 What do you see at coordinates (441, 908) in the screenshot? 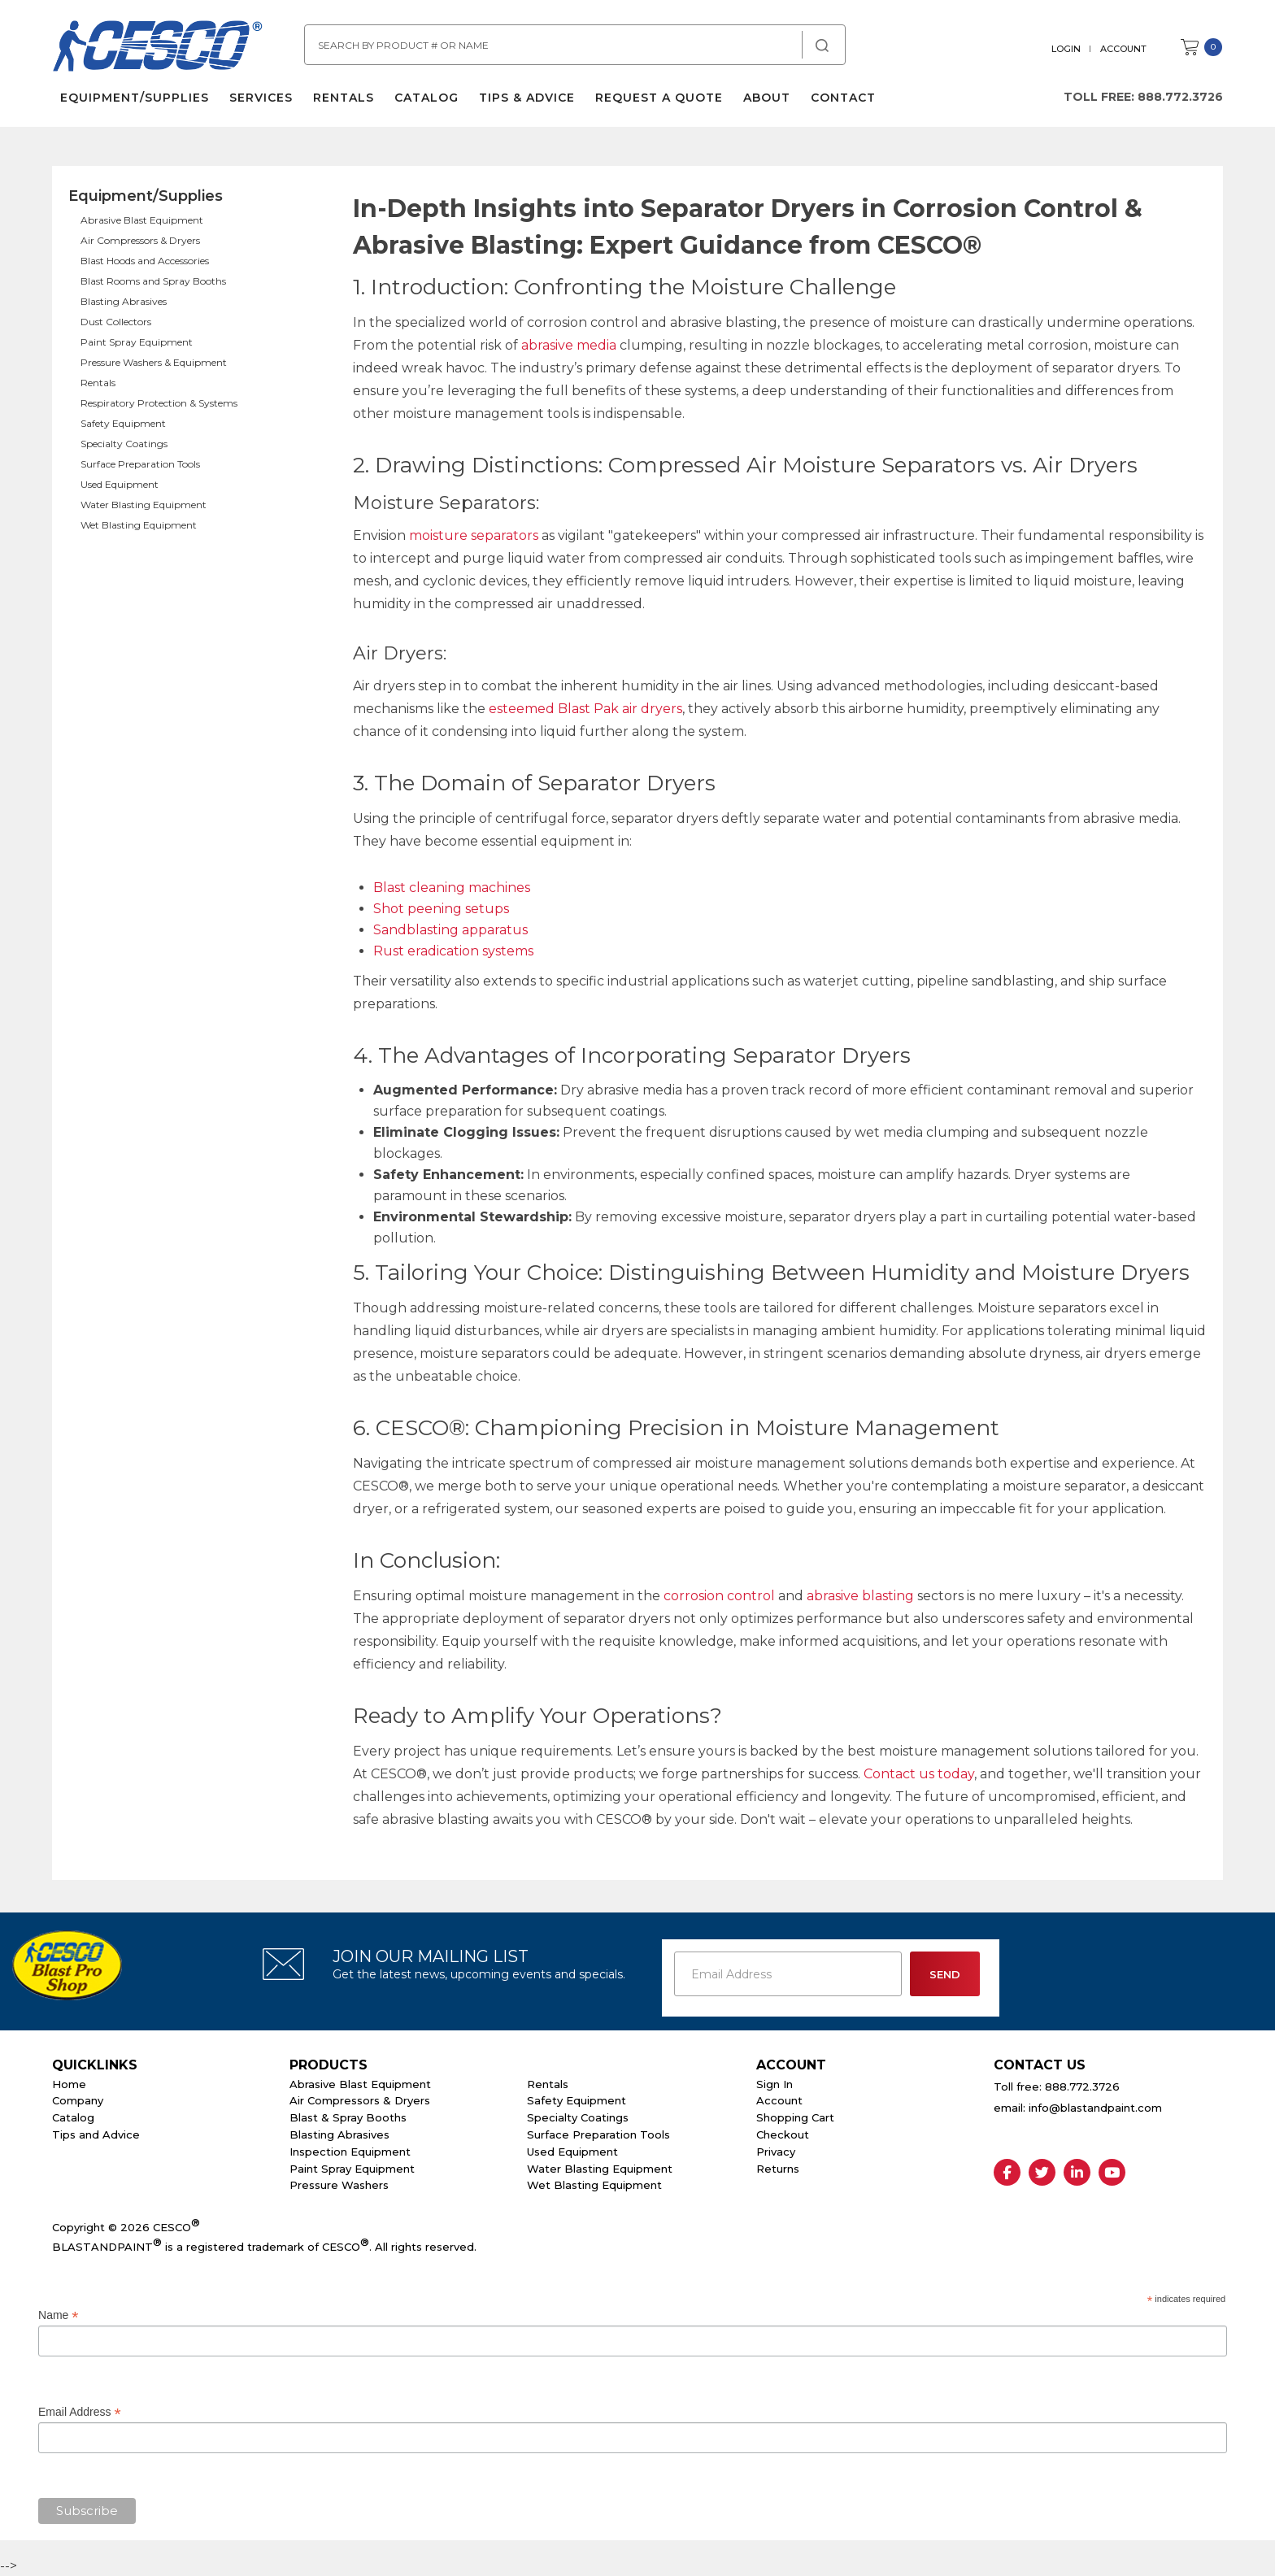
I see `Shot peening setups` at bounding box center [441, 908].